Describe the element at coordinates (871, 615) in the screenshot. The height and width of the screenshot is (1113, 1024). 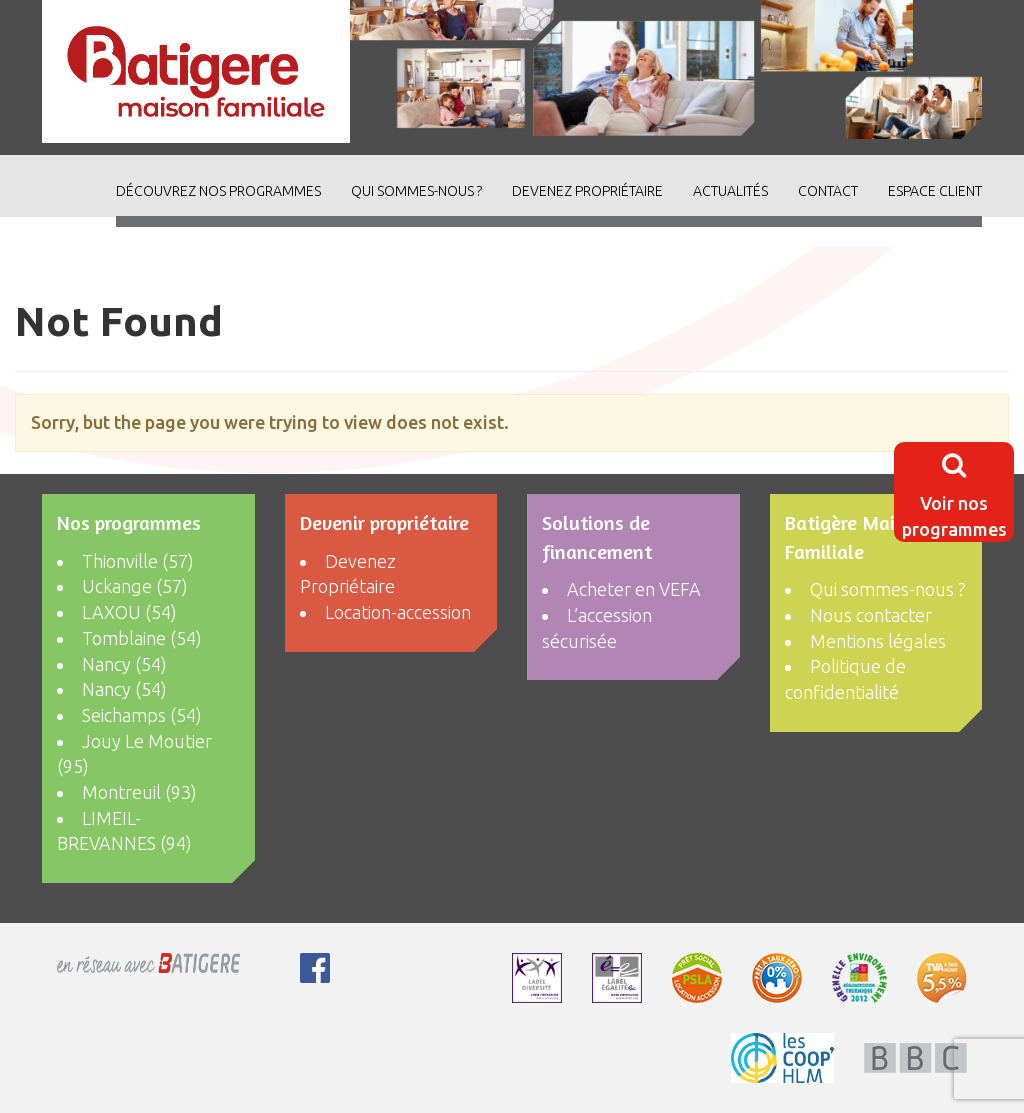
I see `Nous contacter` at that location.